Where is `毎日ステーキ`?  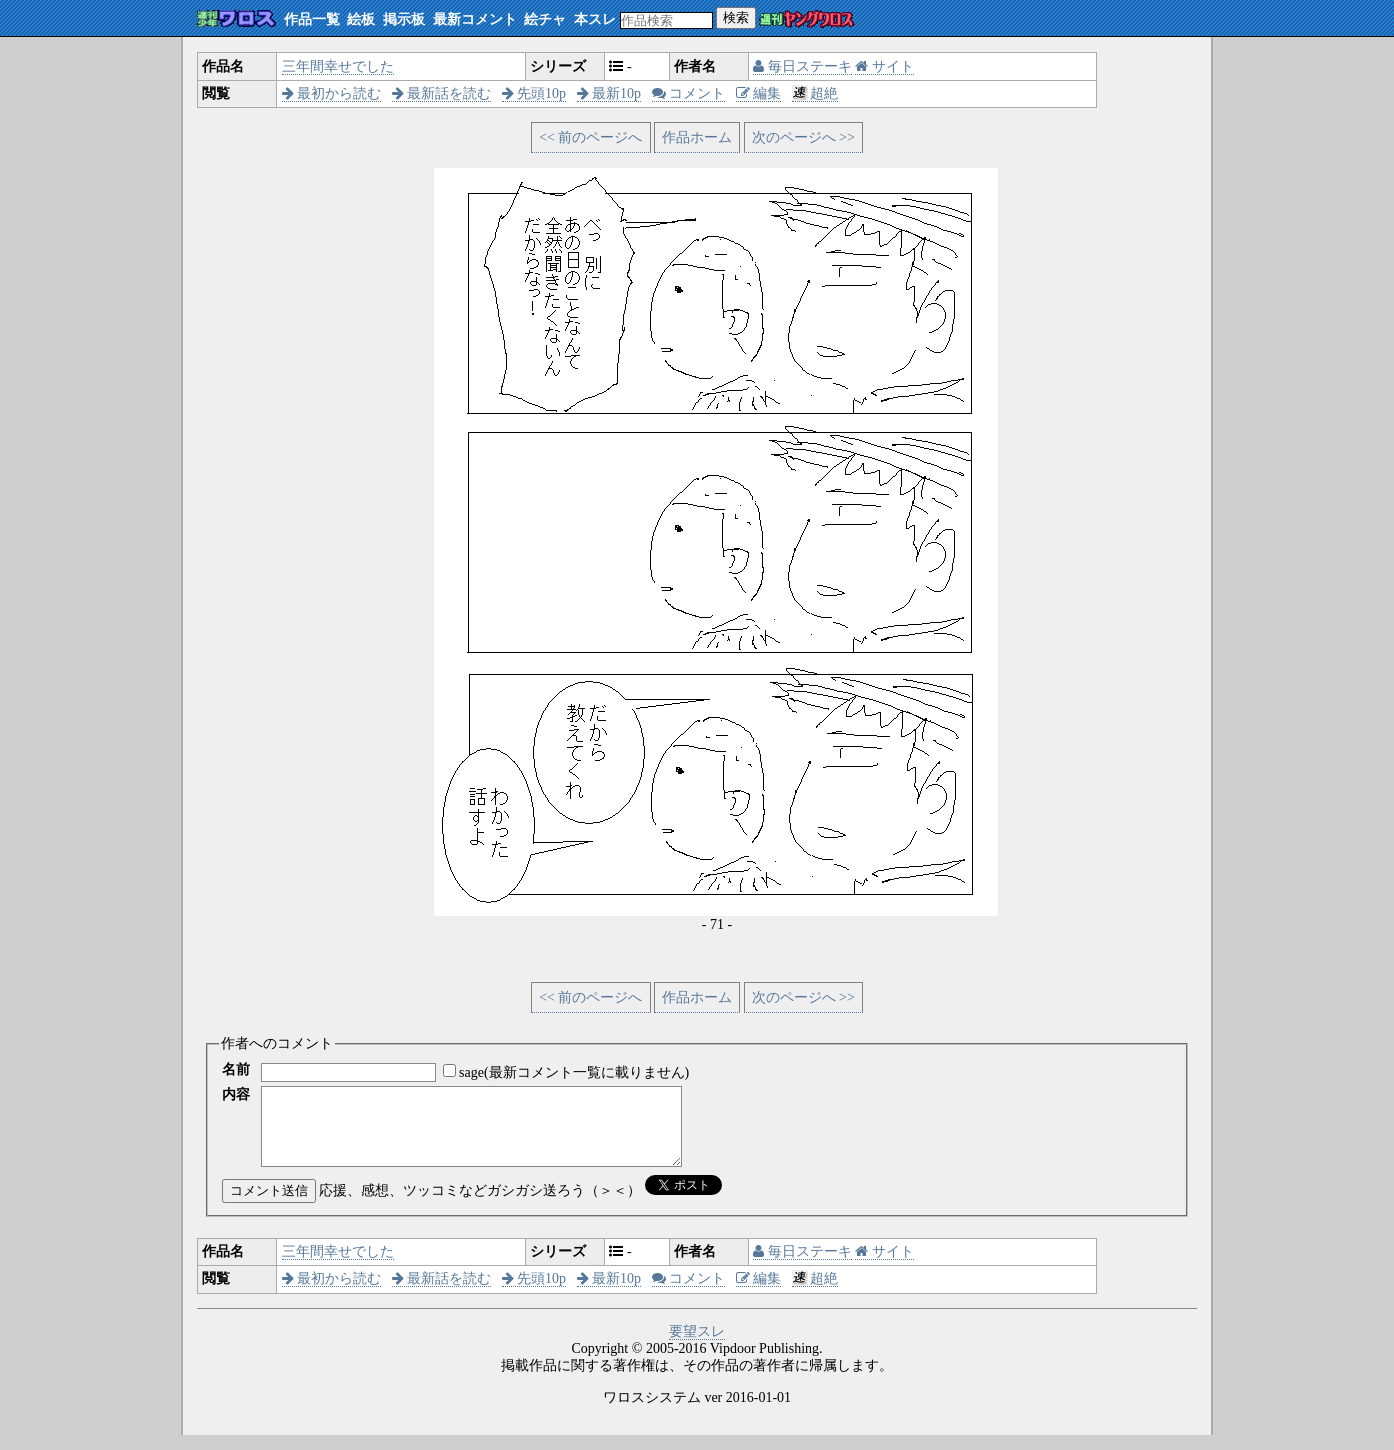
毎日ステーキ is located at coordinates (802, 66).